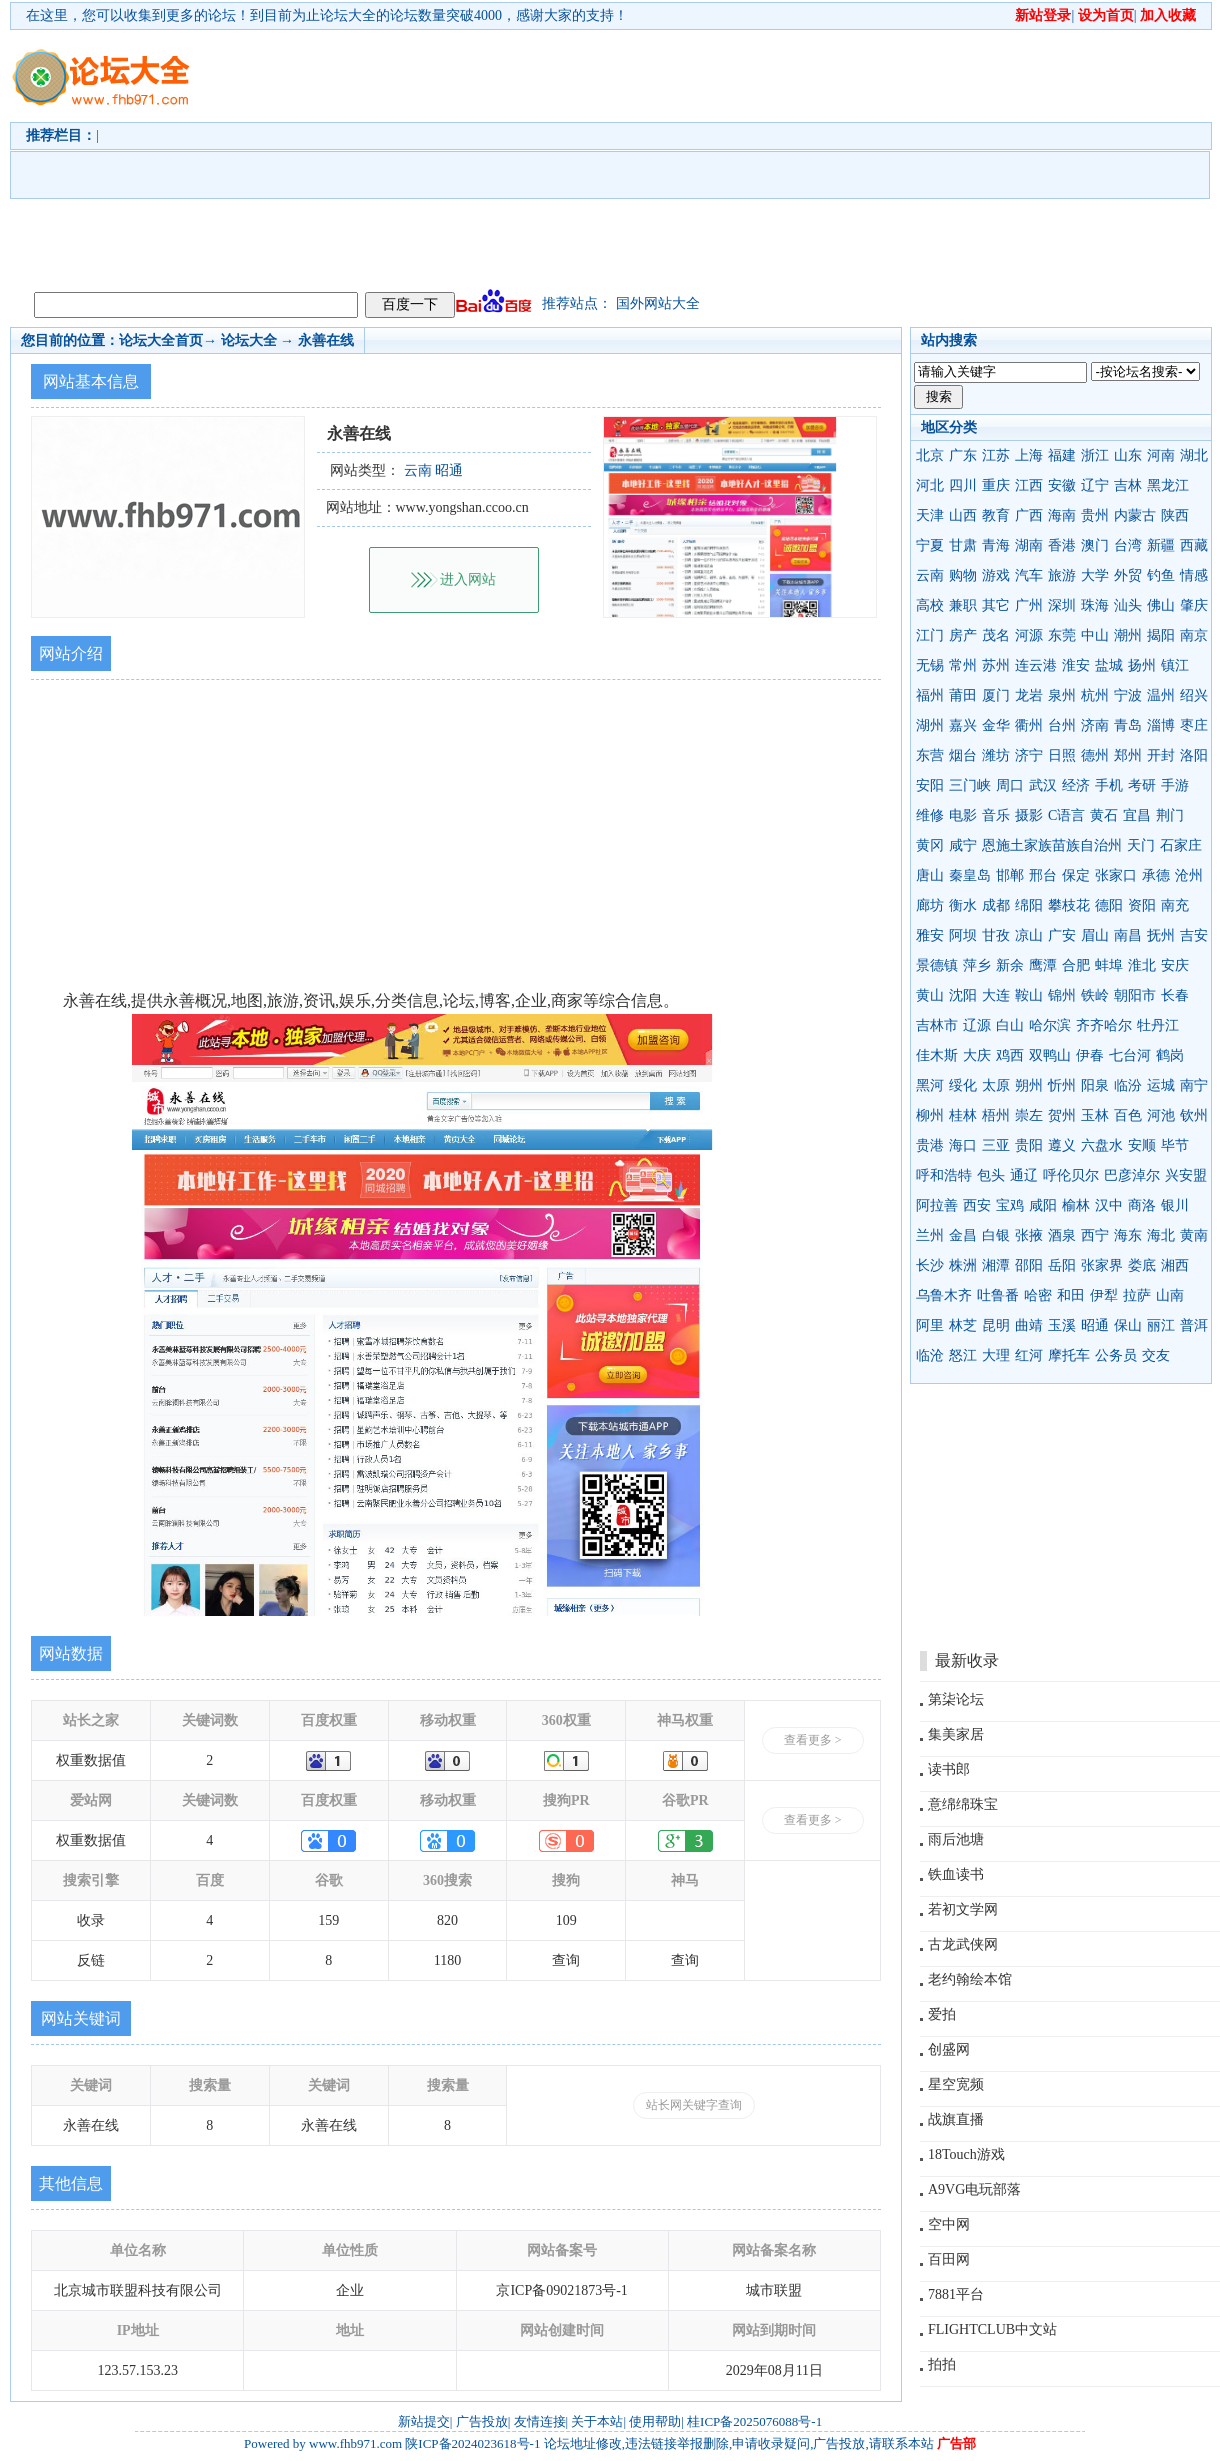  Describe the element at coordinates (1194, 455) in the screenshot. I see `湖北` at that location.